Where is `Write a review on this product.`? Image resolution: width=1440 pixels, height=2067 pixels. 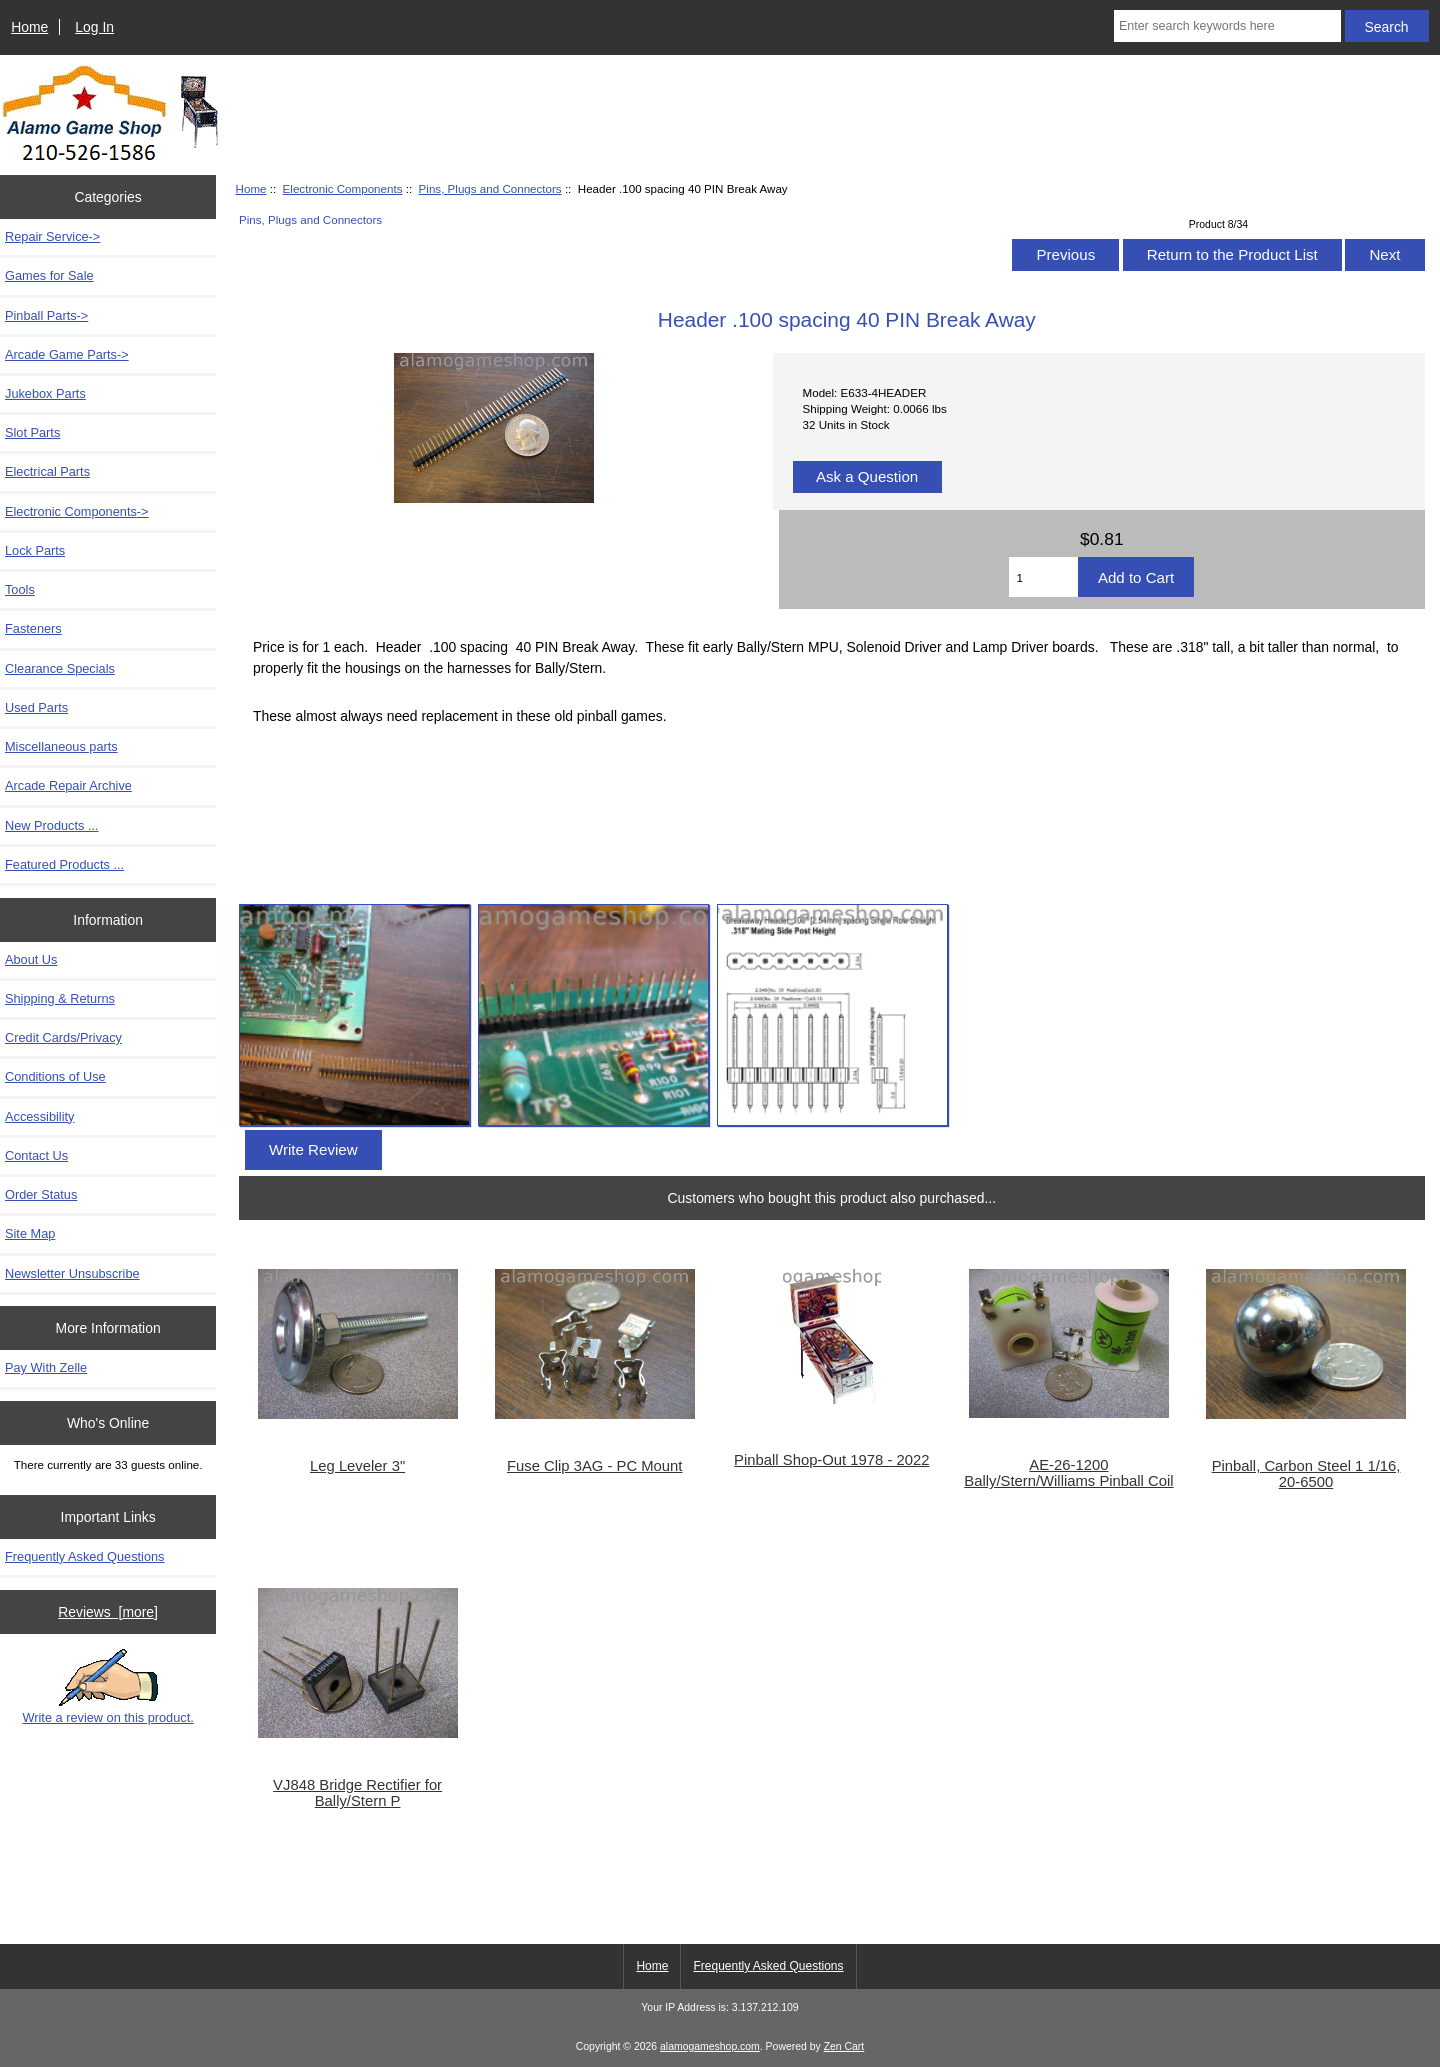
Write a review on this product. is located at coordinates (107, 1687).